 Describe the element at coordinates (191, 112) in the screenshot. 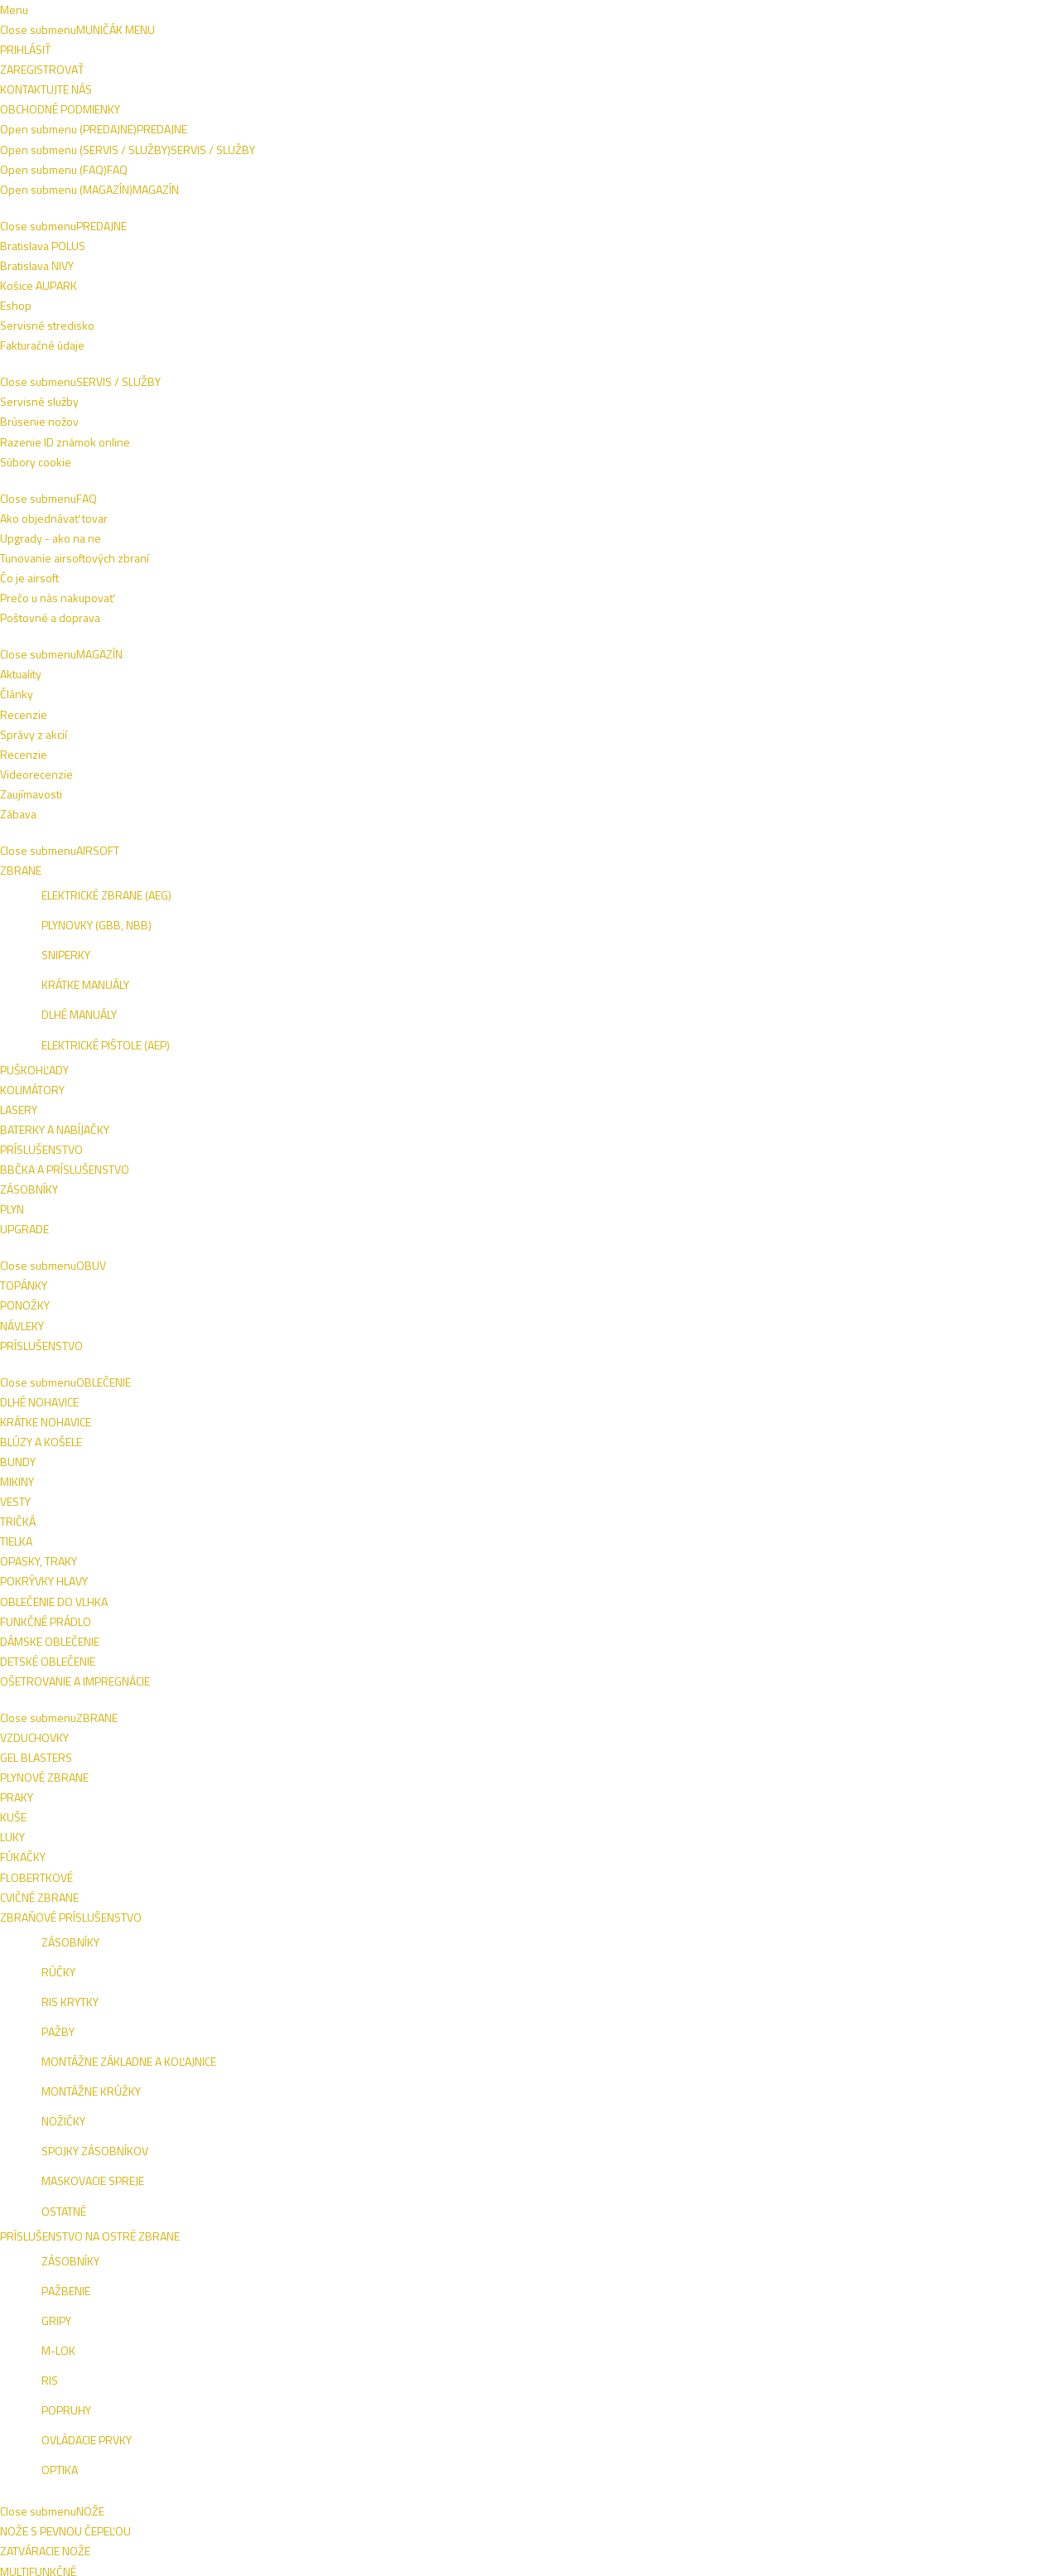

I see `OBUV` at that location.